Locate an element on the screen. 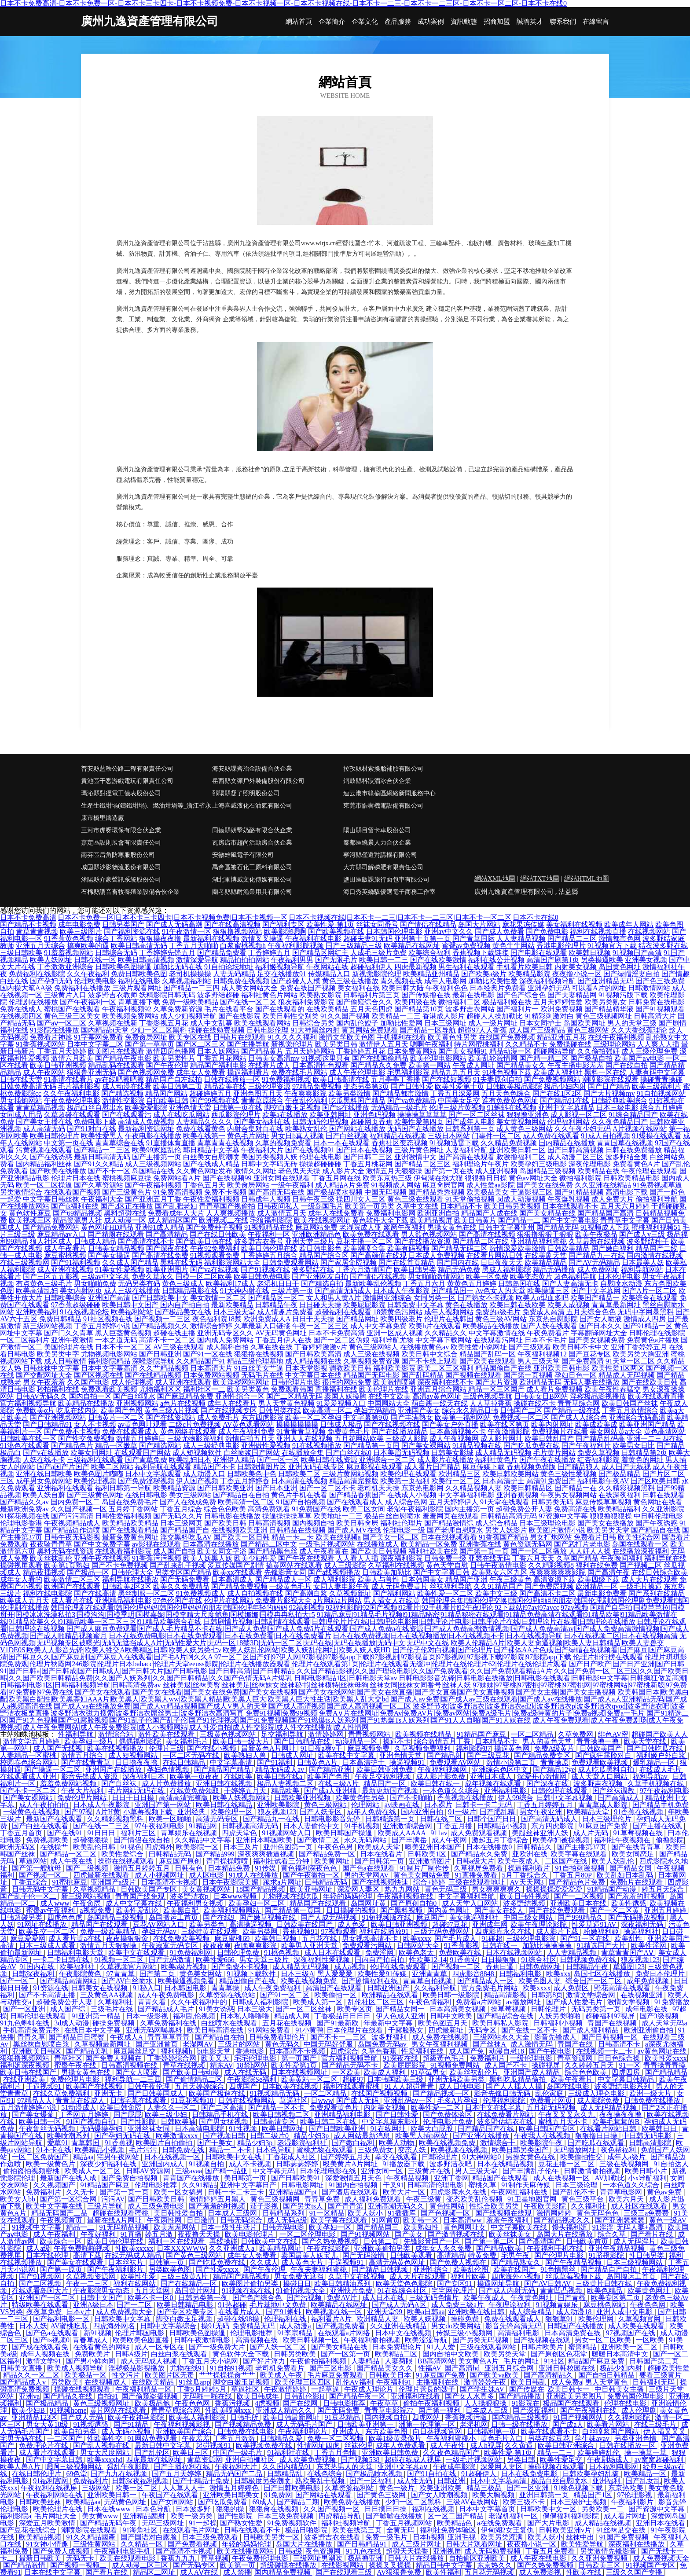 The width and height of the screenshot is (690, 2576). 人妻菊眼 is located at coordinates (400, 2361).